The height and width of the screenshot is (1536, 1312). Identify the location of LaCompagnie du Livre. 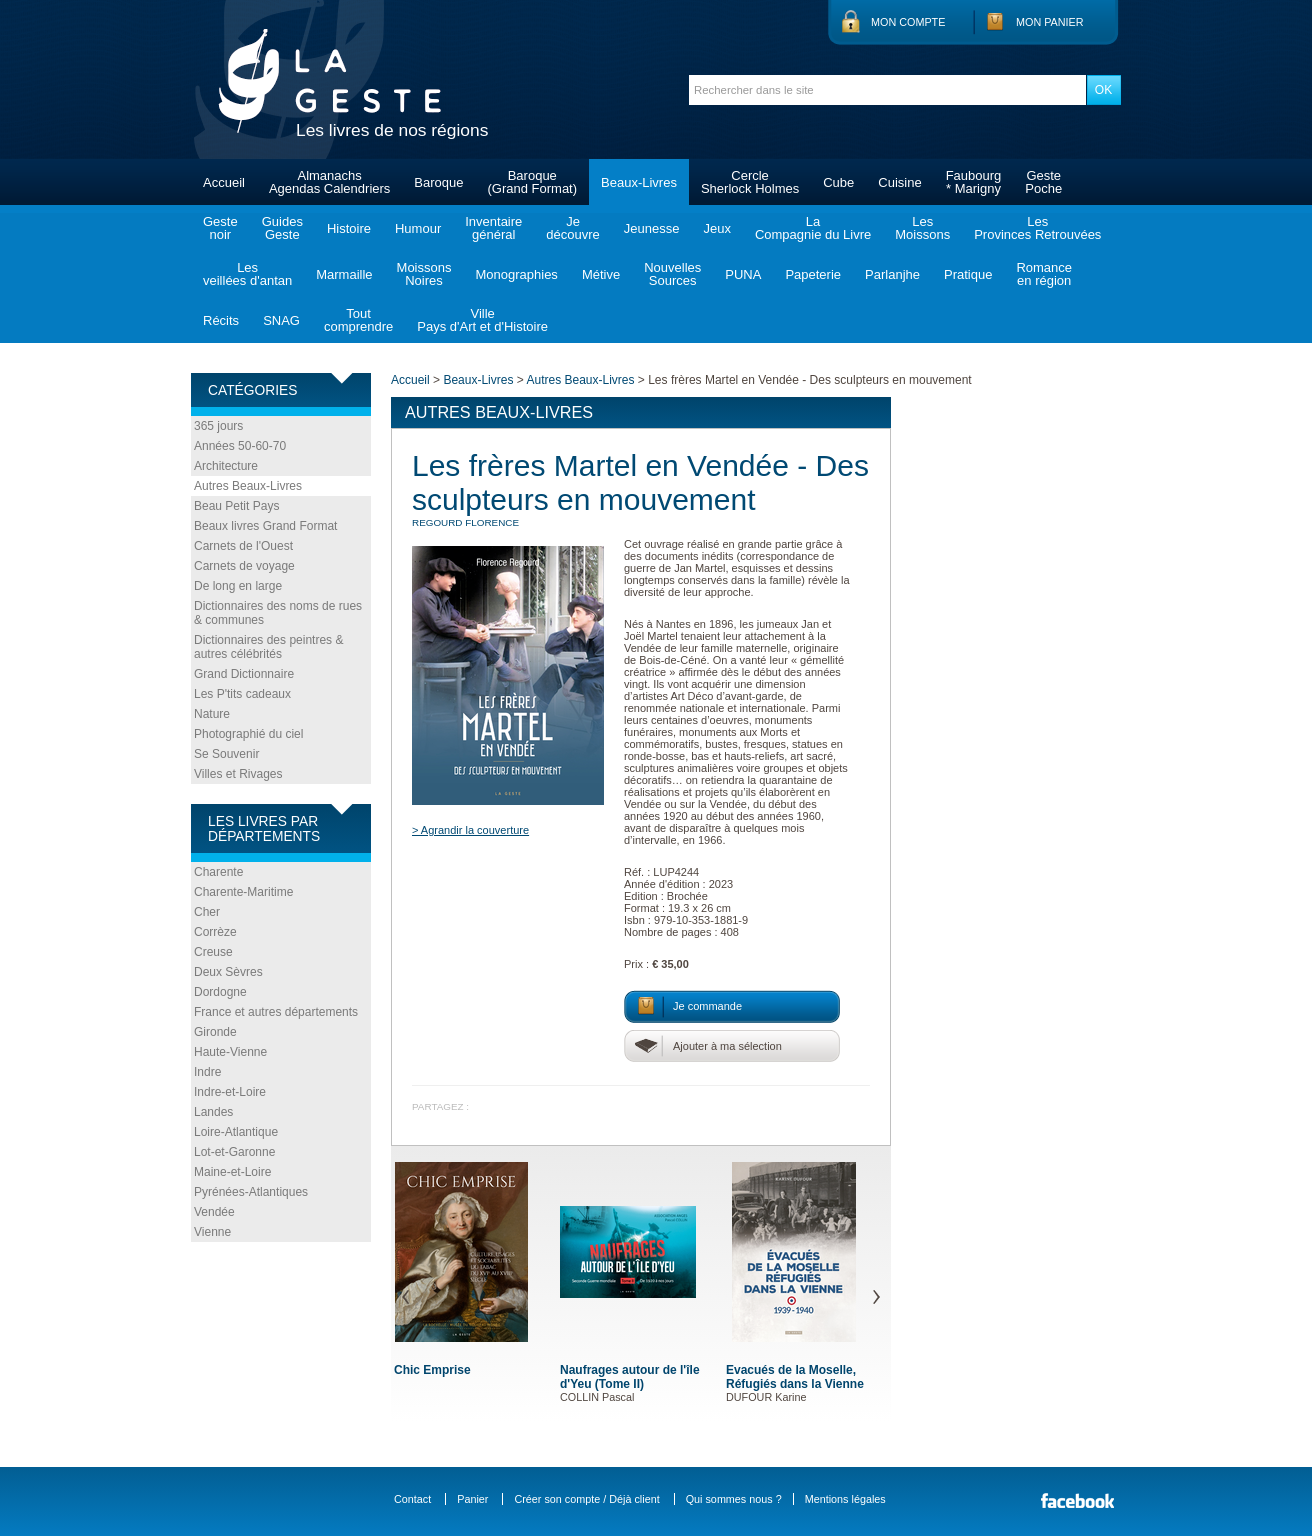
(813, 228).